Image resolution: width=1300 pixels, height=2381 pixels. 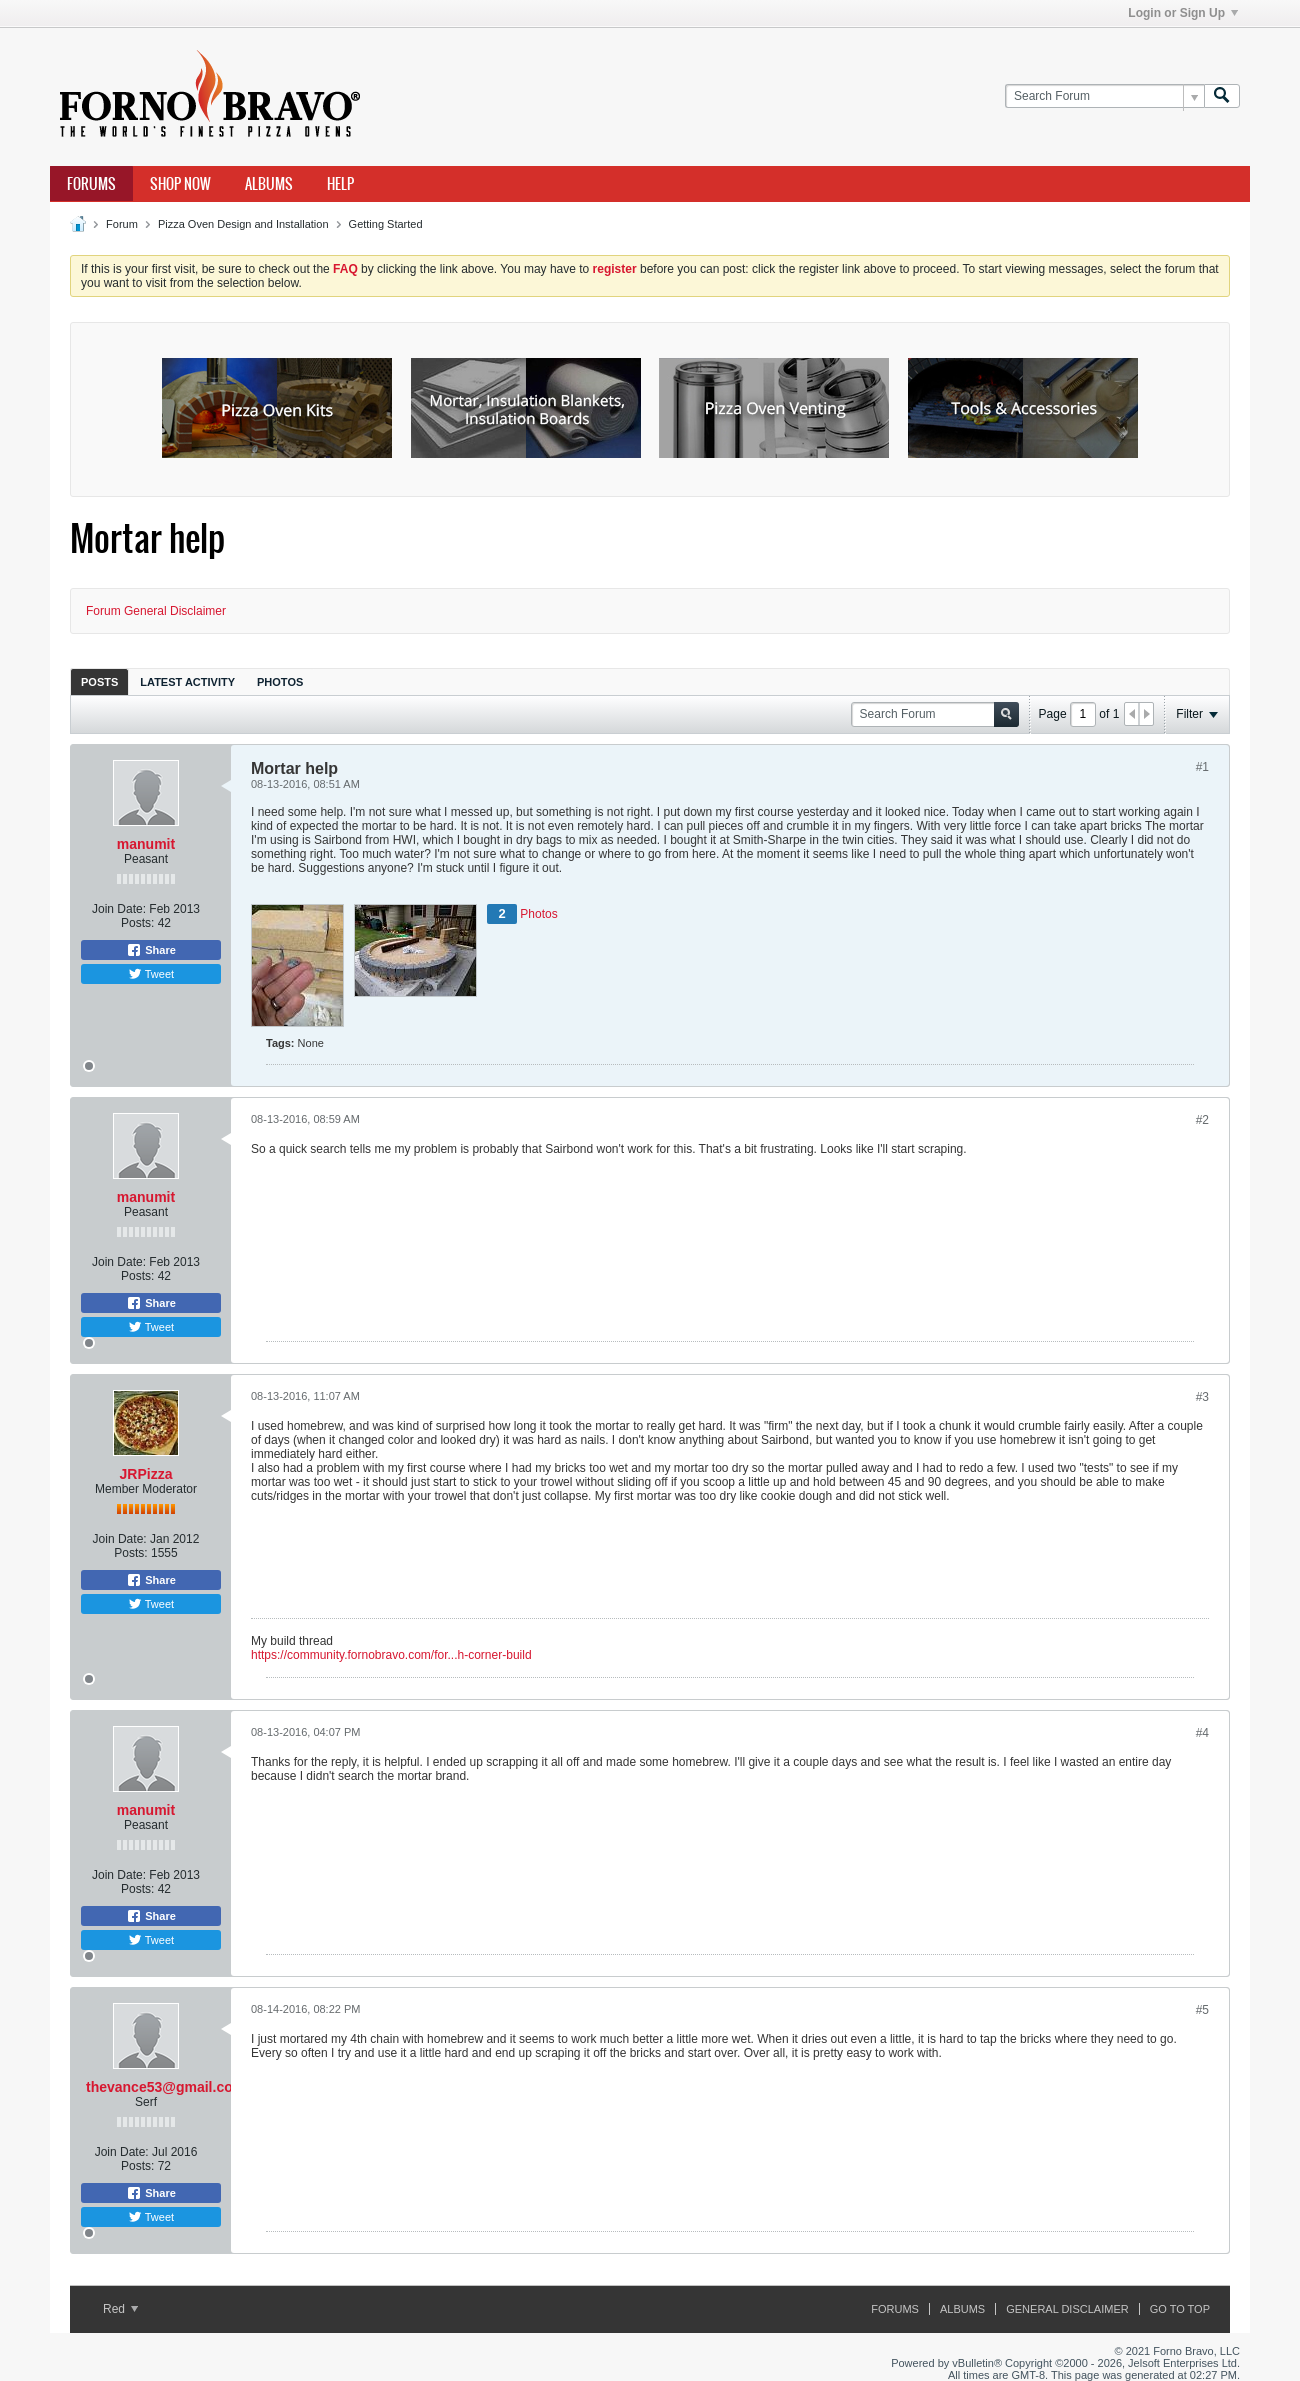 What do you see at coordinates (146, 844) in the screenshot?
I see `manumit` at bounding box center [146, 844].